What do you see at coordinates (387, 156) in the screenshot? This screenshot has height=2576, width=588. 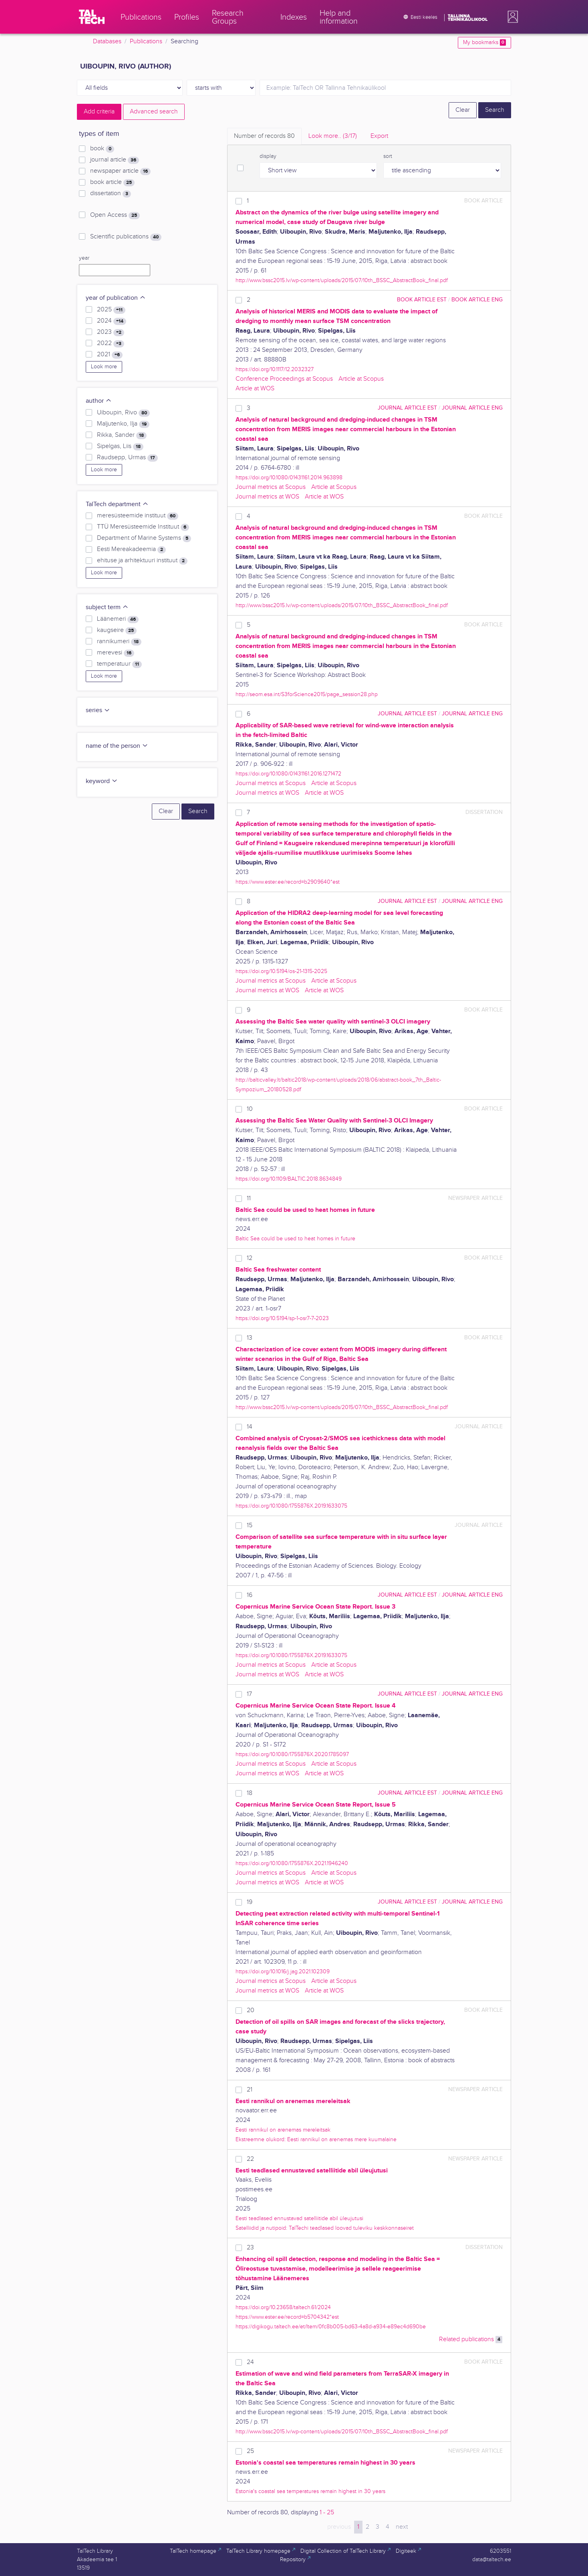 I see `sort` at bounding box center [387, 156].